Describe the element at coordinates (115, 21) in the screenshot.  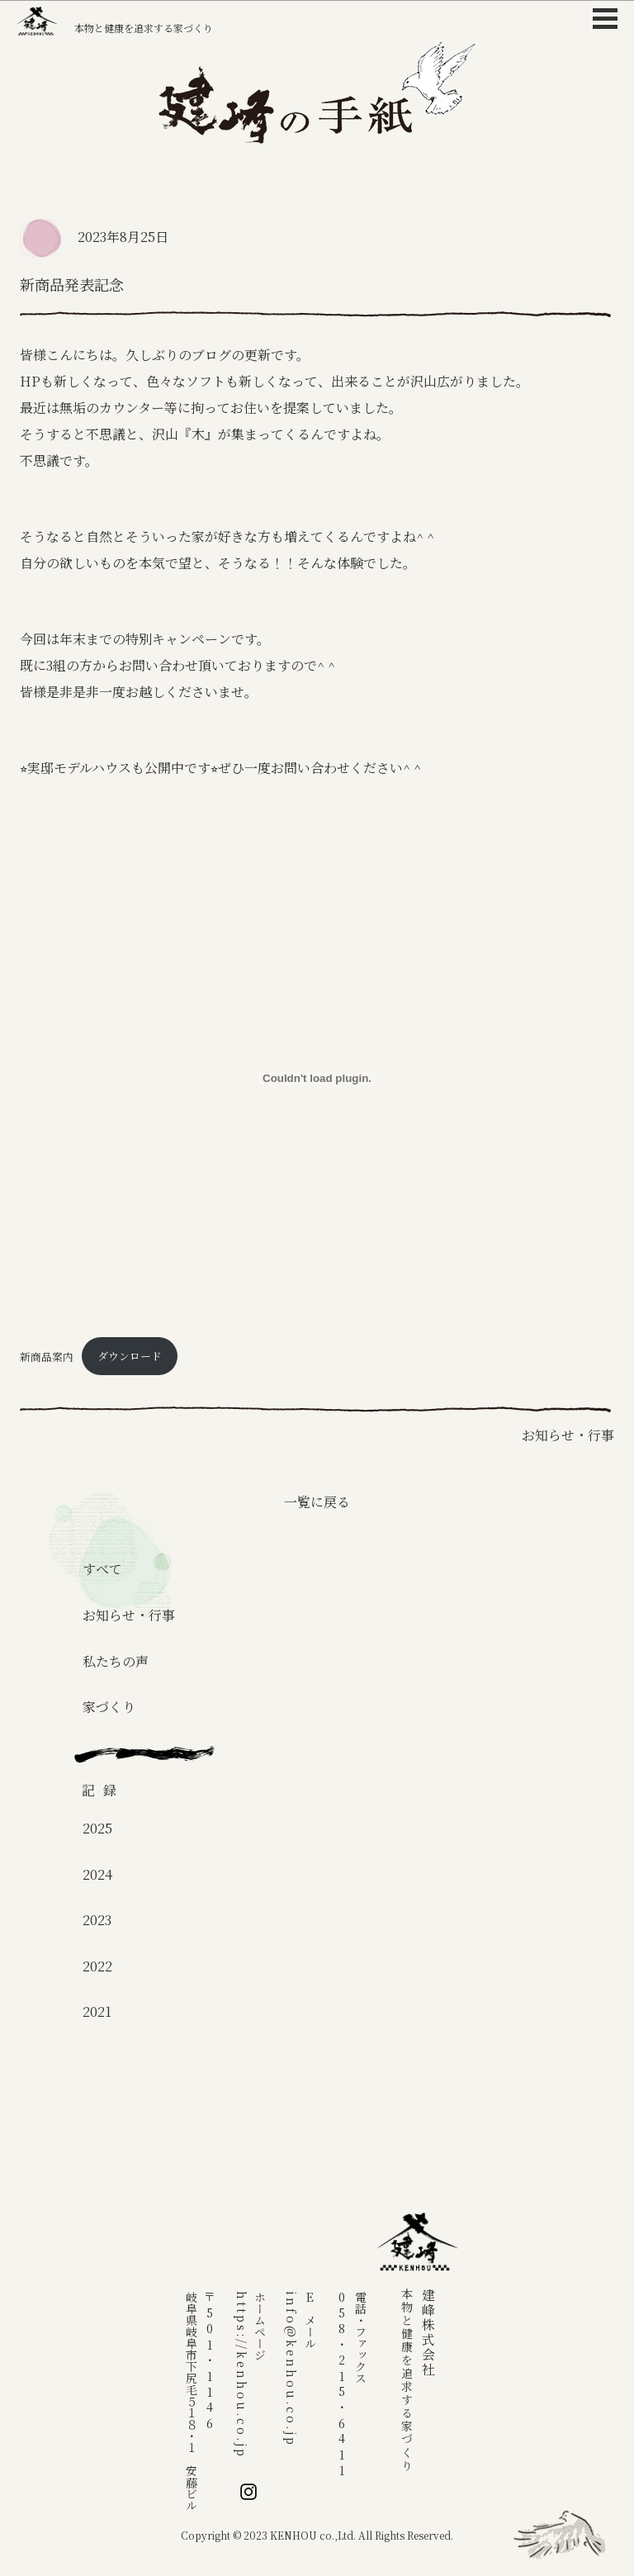
I see `本物と健康を追求する家づくり` at that location.